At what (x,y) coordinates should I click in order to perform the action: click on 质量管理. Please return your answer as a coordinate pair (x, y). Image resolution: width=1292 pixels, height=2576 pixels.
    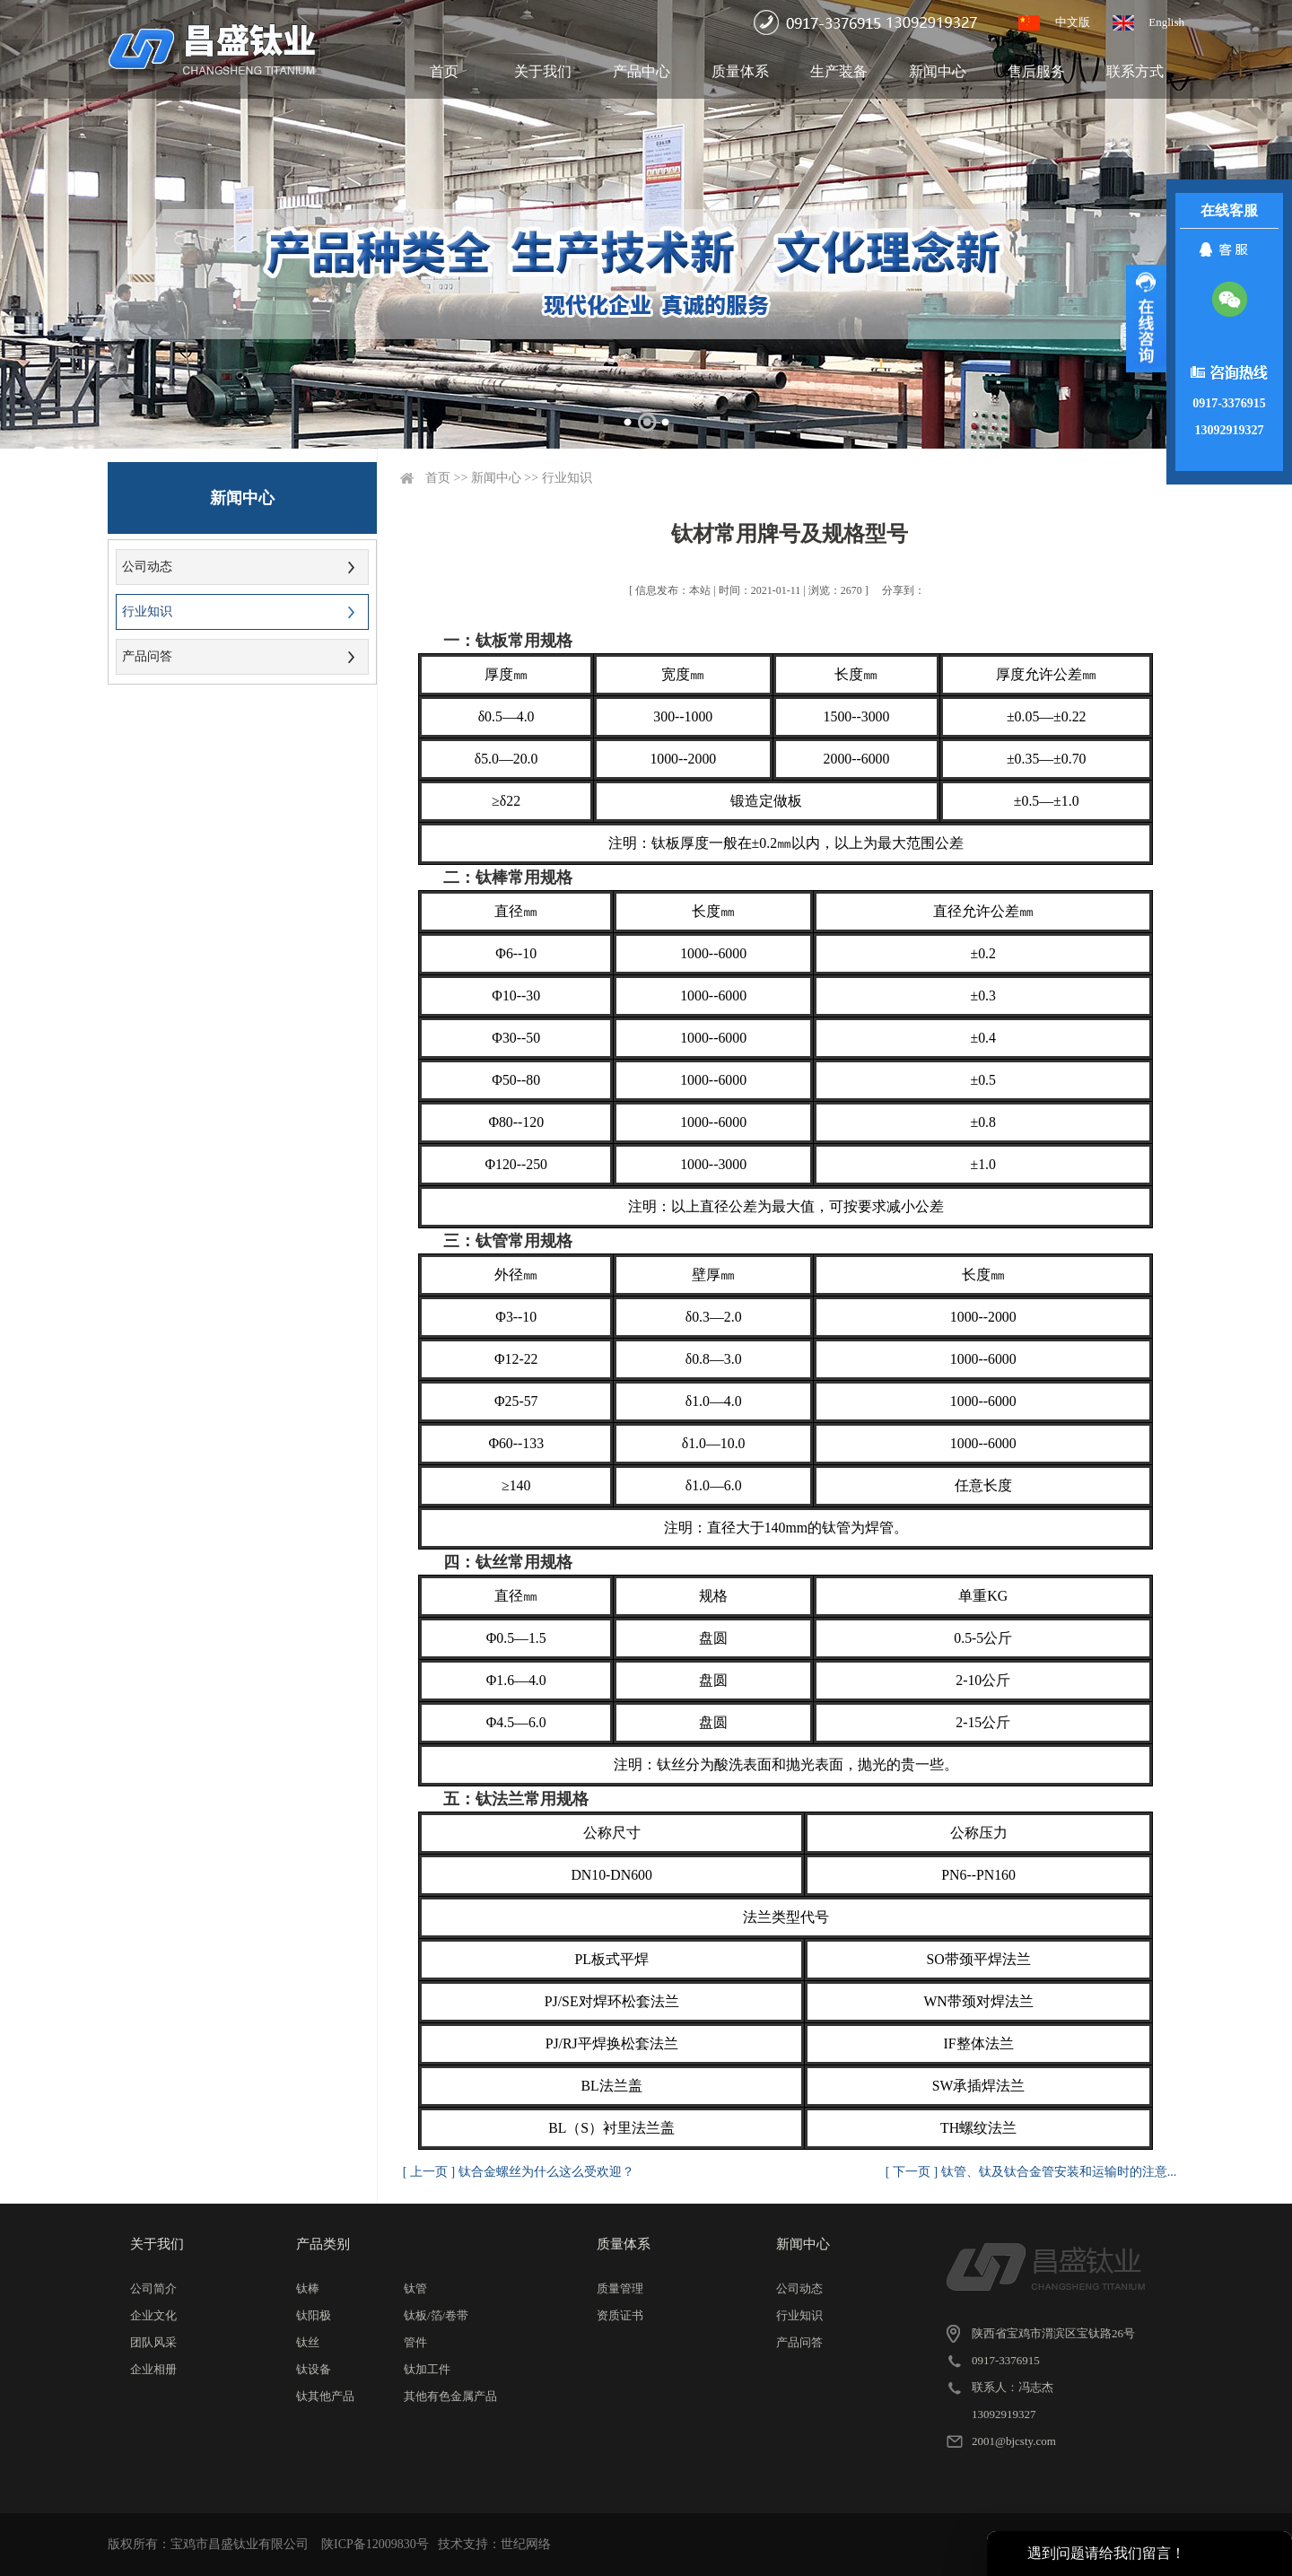
    Looking at the image, I should click on (620, 2288).